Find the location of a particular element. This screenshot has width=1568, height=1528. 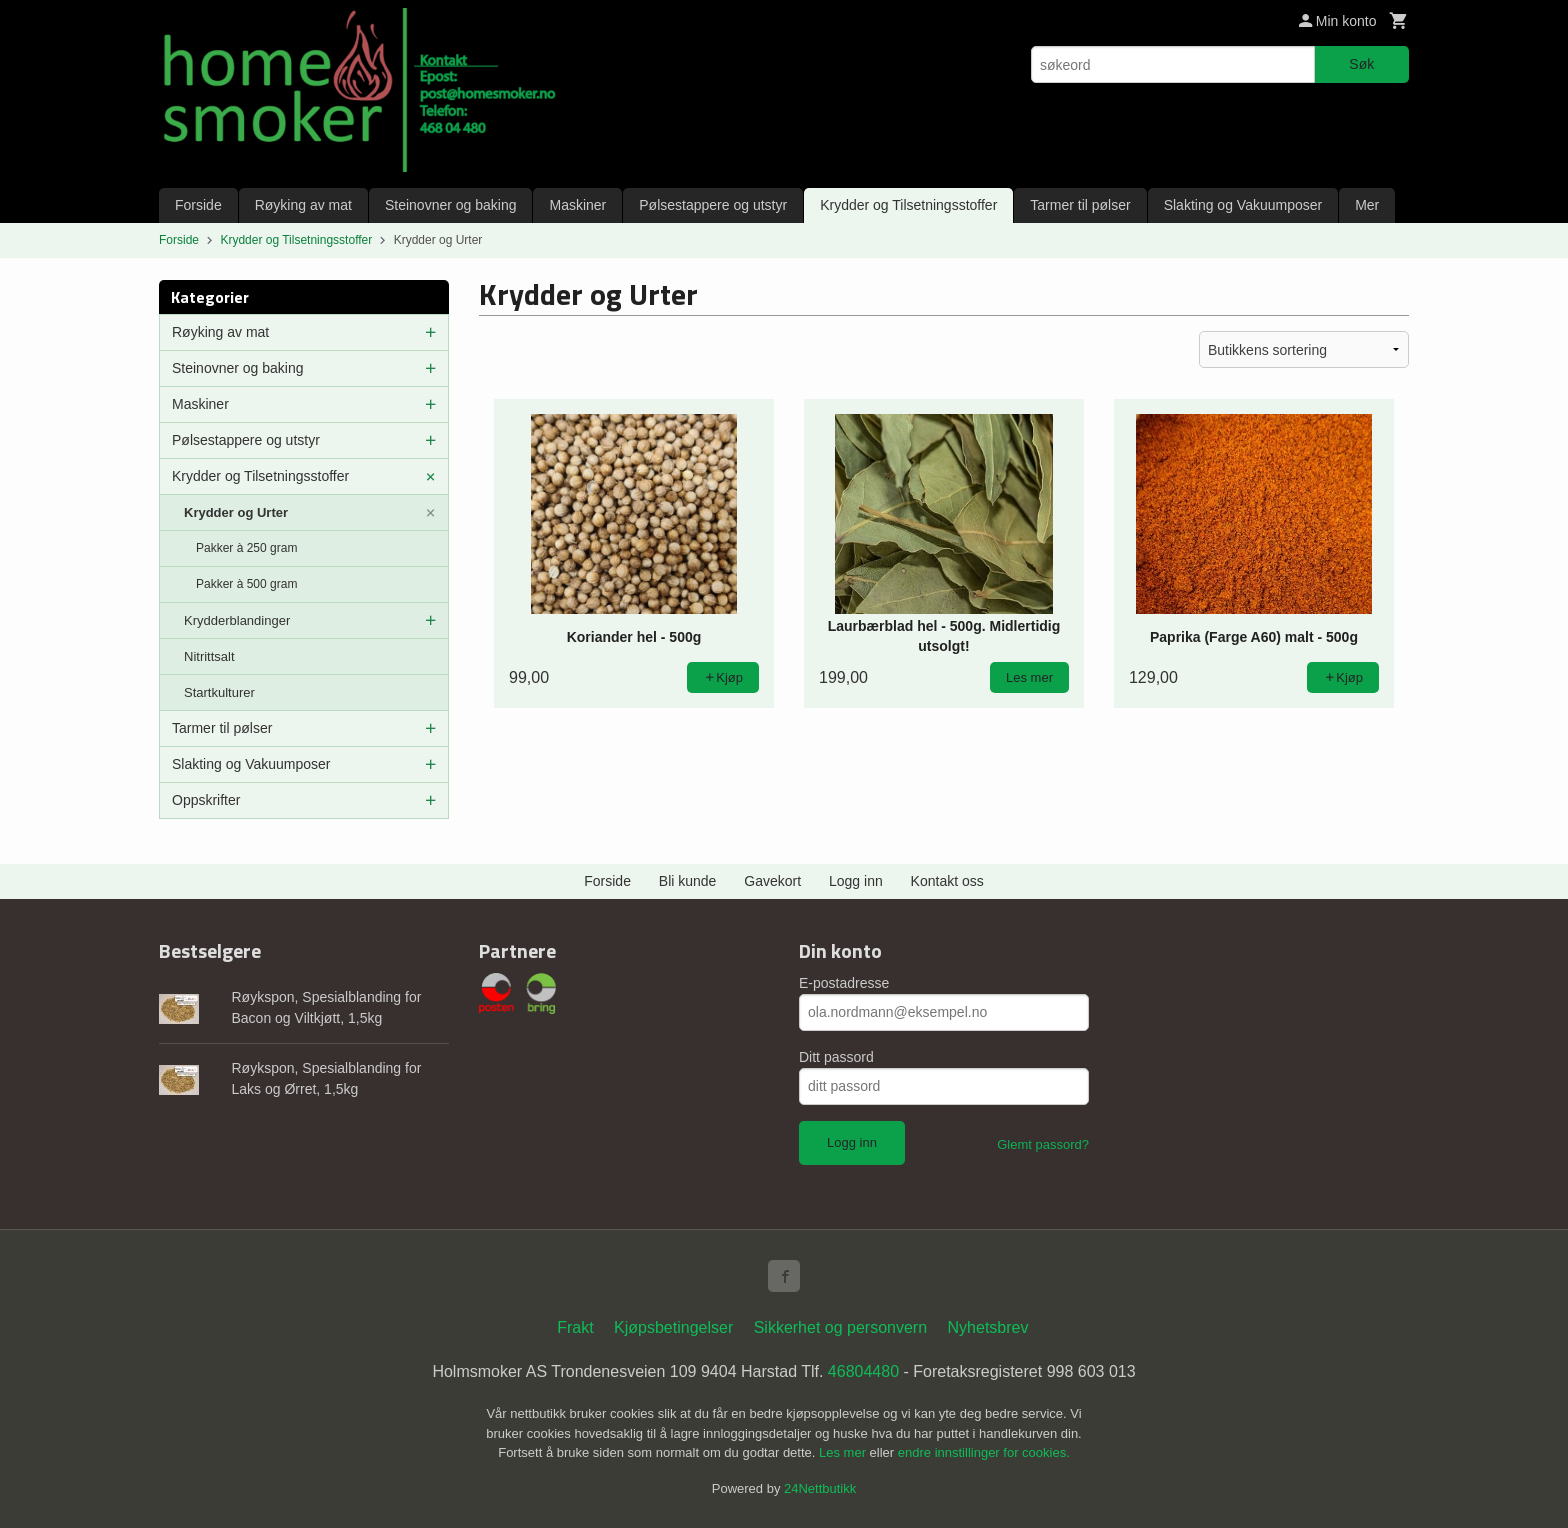

Sikkerhet og personvern is located at coordinates (840, 1327).